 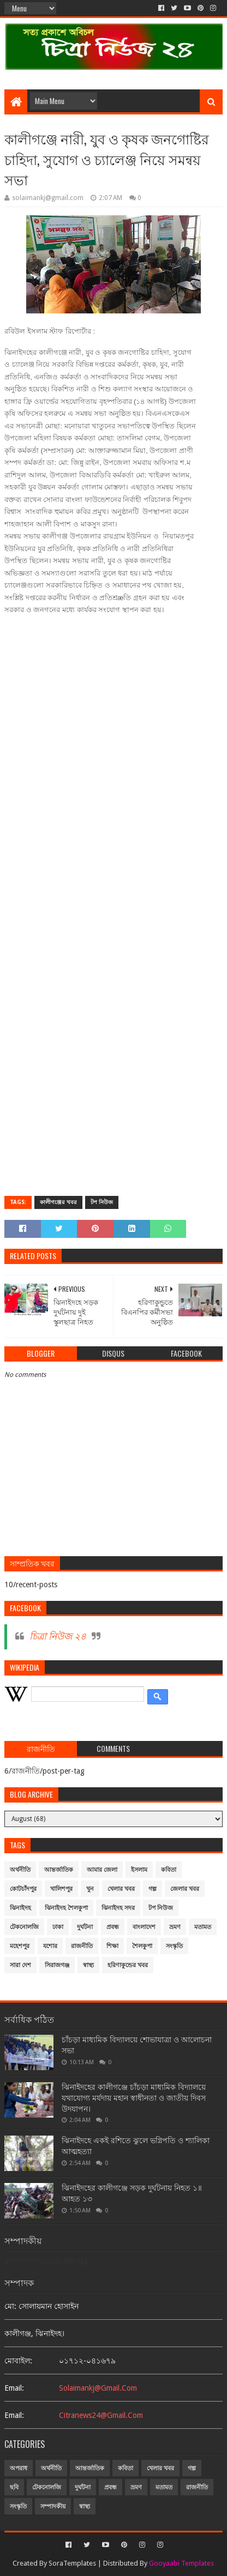 What do you see at coordinates (121, 1888) in the screenshot?
I see `খেলার খবর` at bounding box center [121, 1888].